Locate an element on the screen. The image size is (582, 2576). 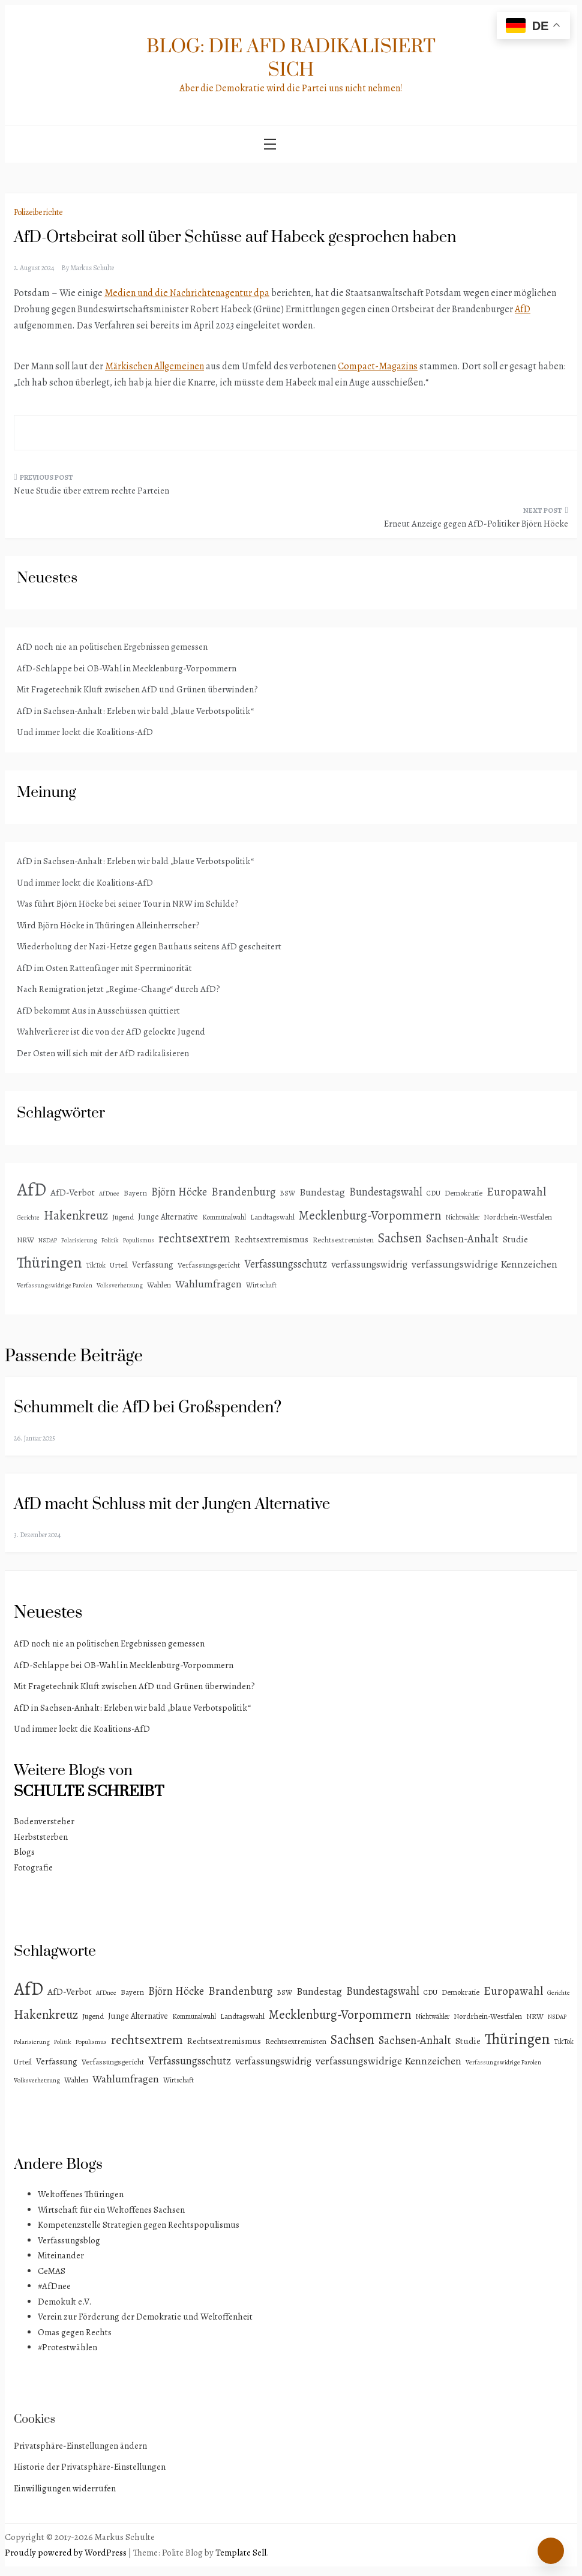
Neue Studie über extrem rechte Parteien is located at coordinates (91, 491).